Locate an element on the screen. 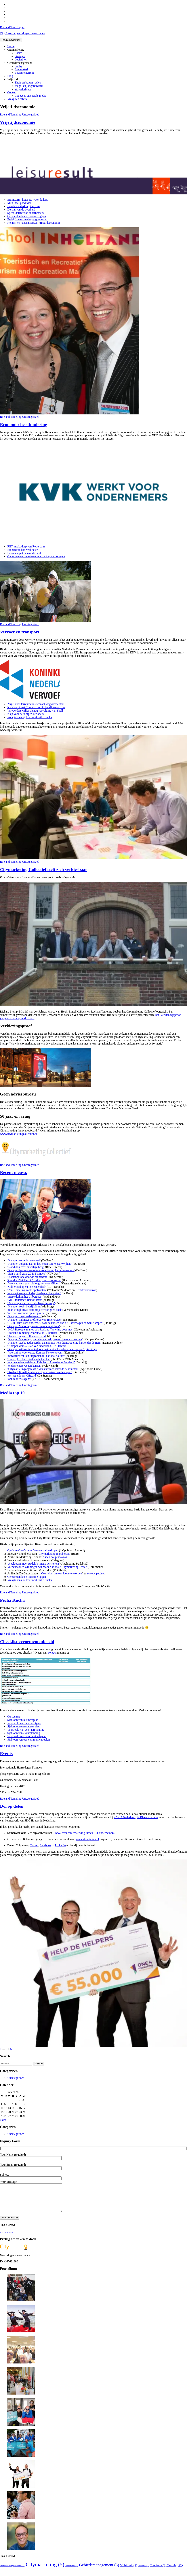 This screenshot has height=2576, width=187. Media top 10 is located at coordinates (12, 1392).